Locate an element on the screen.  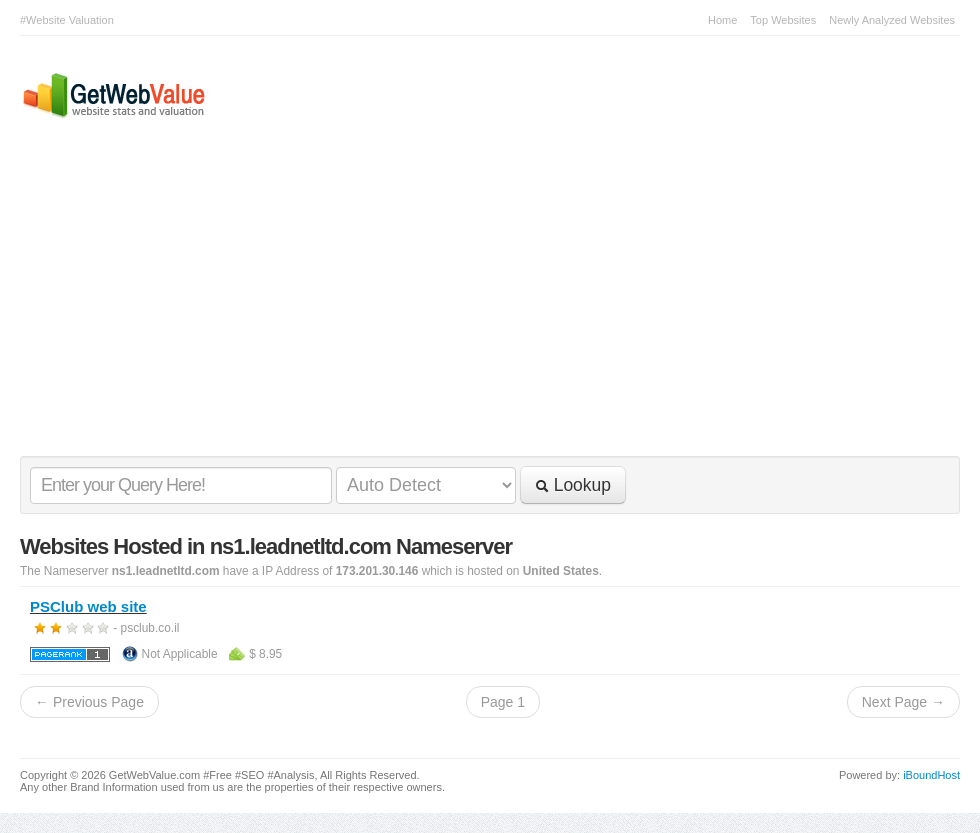
[Advertisement] is located at coordinates (480, 306).